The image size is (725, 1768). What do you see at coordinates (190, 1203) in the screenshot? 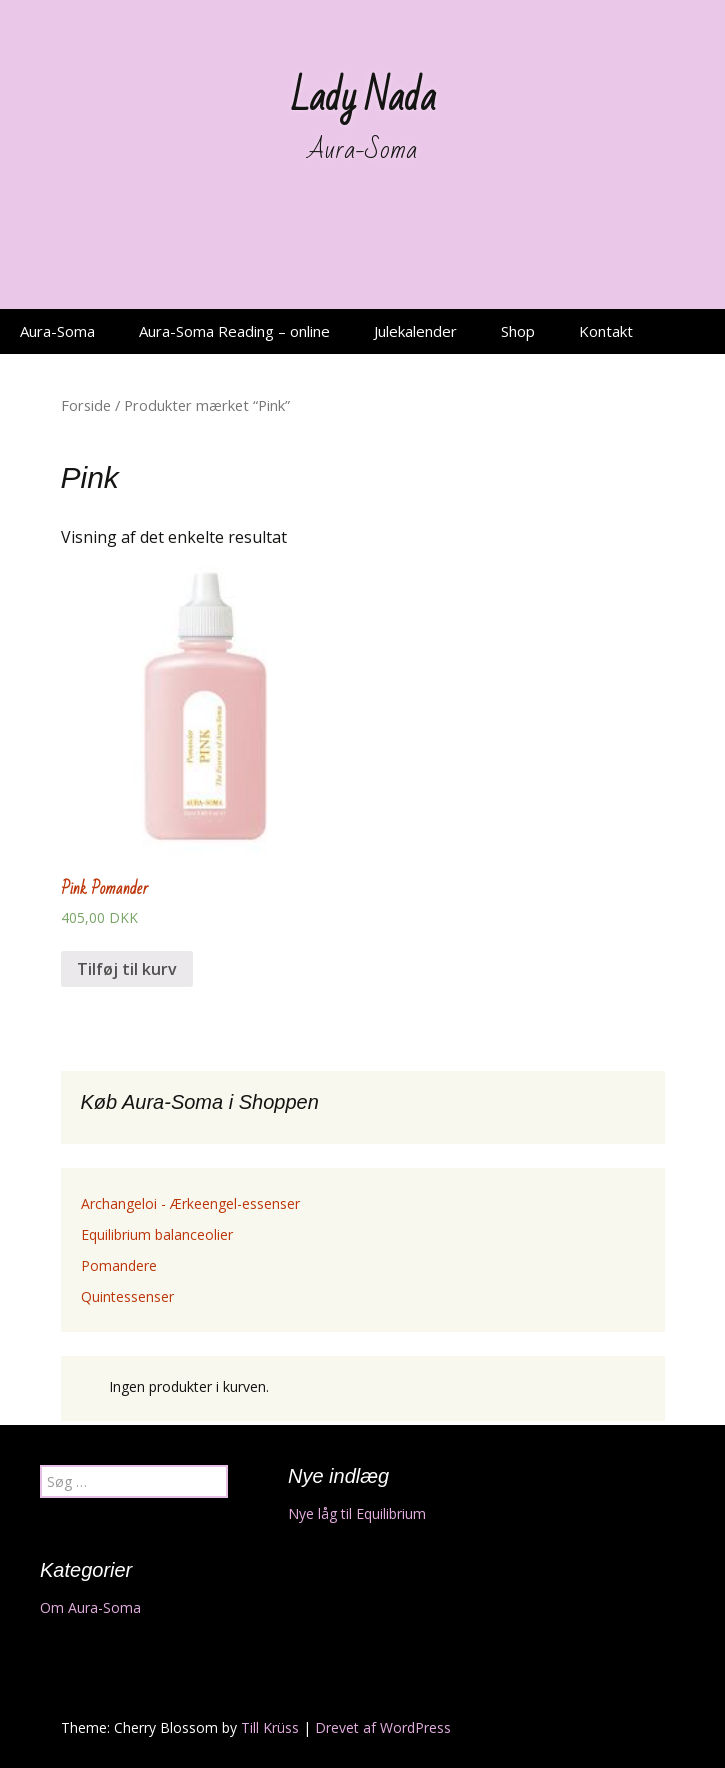
I see `Archangeloi - Ærkeengel-essenser` at bounding box center [190, 1203].